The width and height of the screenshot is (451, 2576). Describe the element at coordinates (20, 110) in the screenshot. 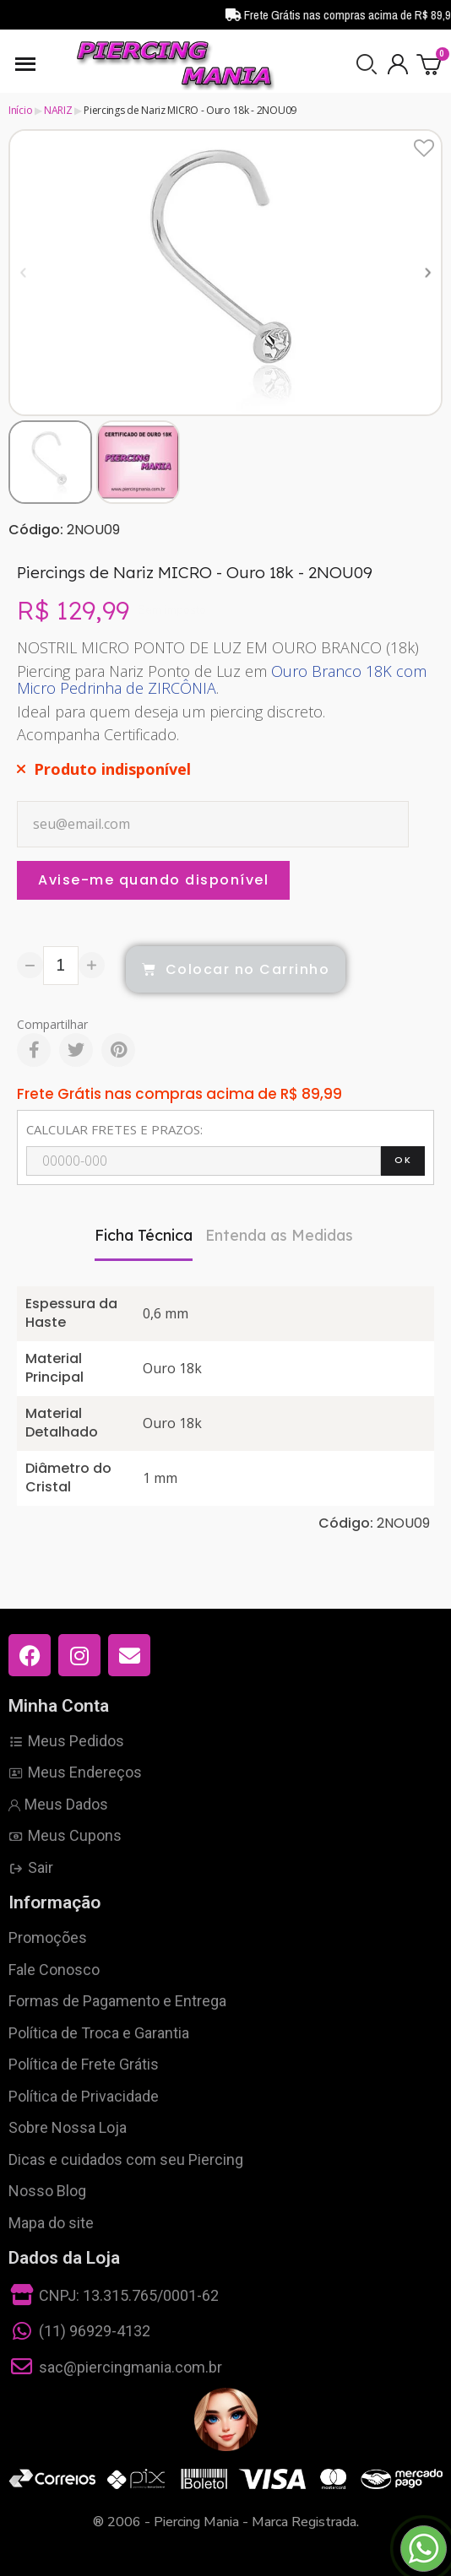

I see `Início` at that location.